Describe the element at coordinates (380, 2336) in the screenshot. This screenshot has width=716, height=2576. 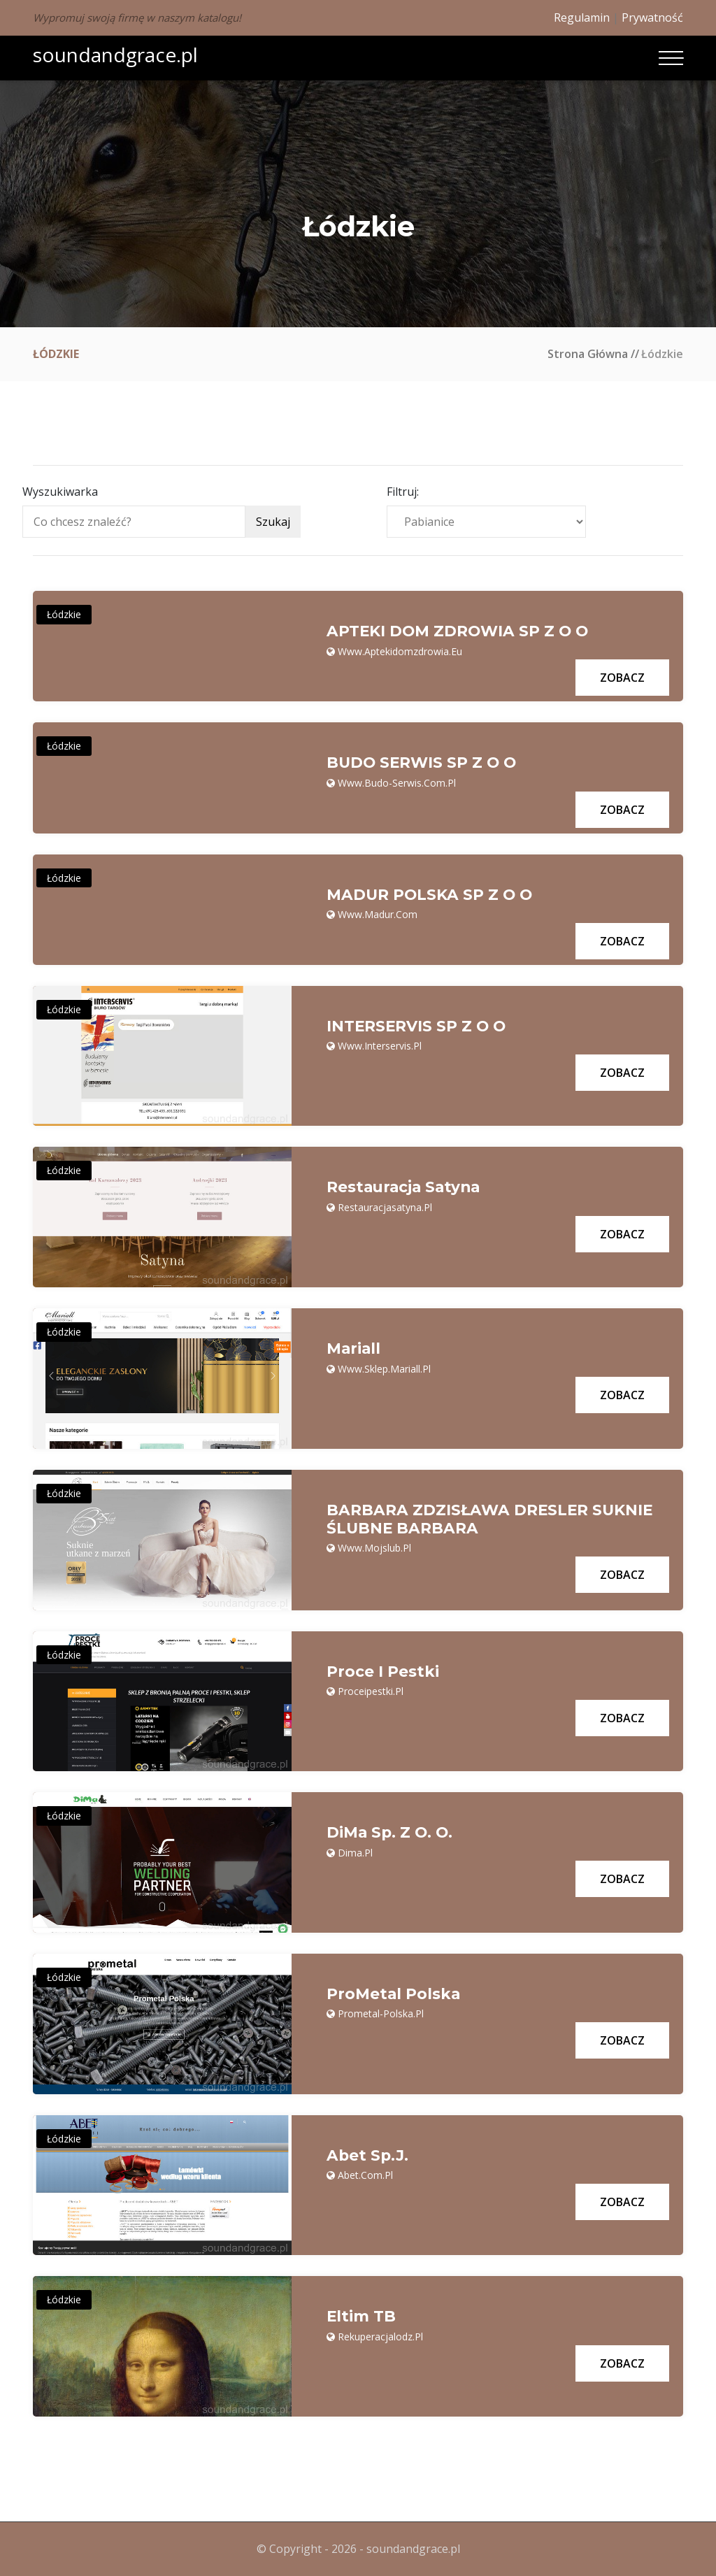
I see `rekuperacjalodz.pl` at that location.